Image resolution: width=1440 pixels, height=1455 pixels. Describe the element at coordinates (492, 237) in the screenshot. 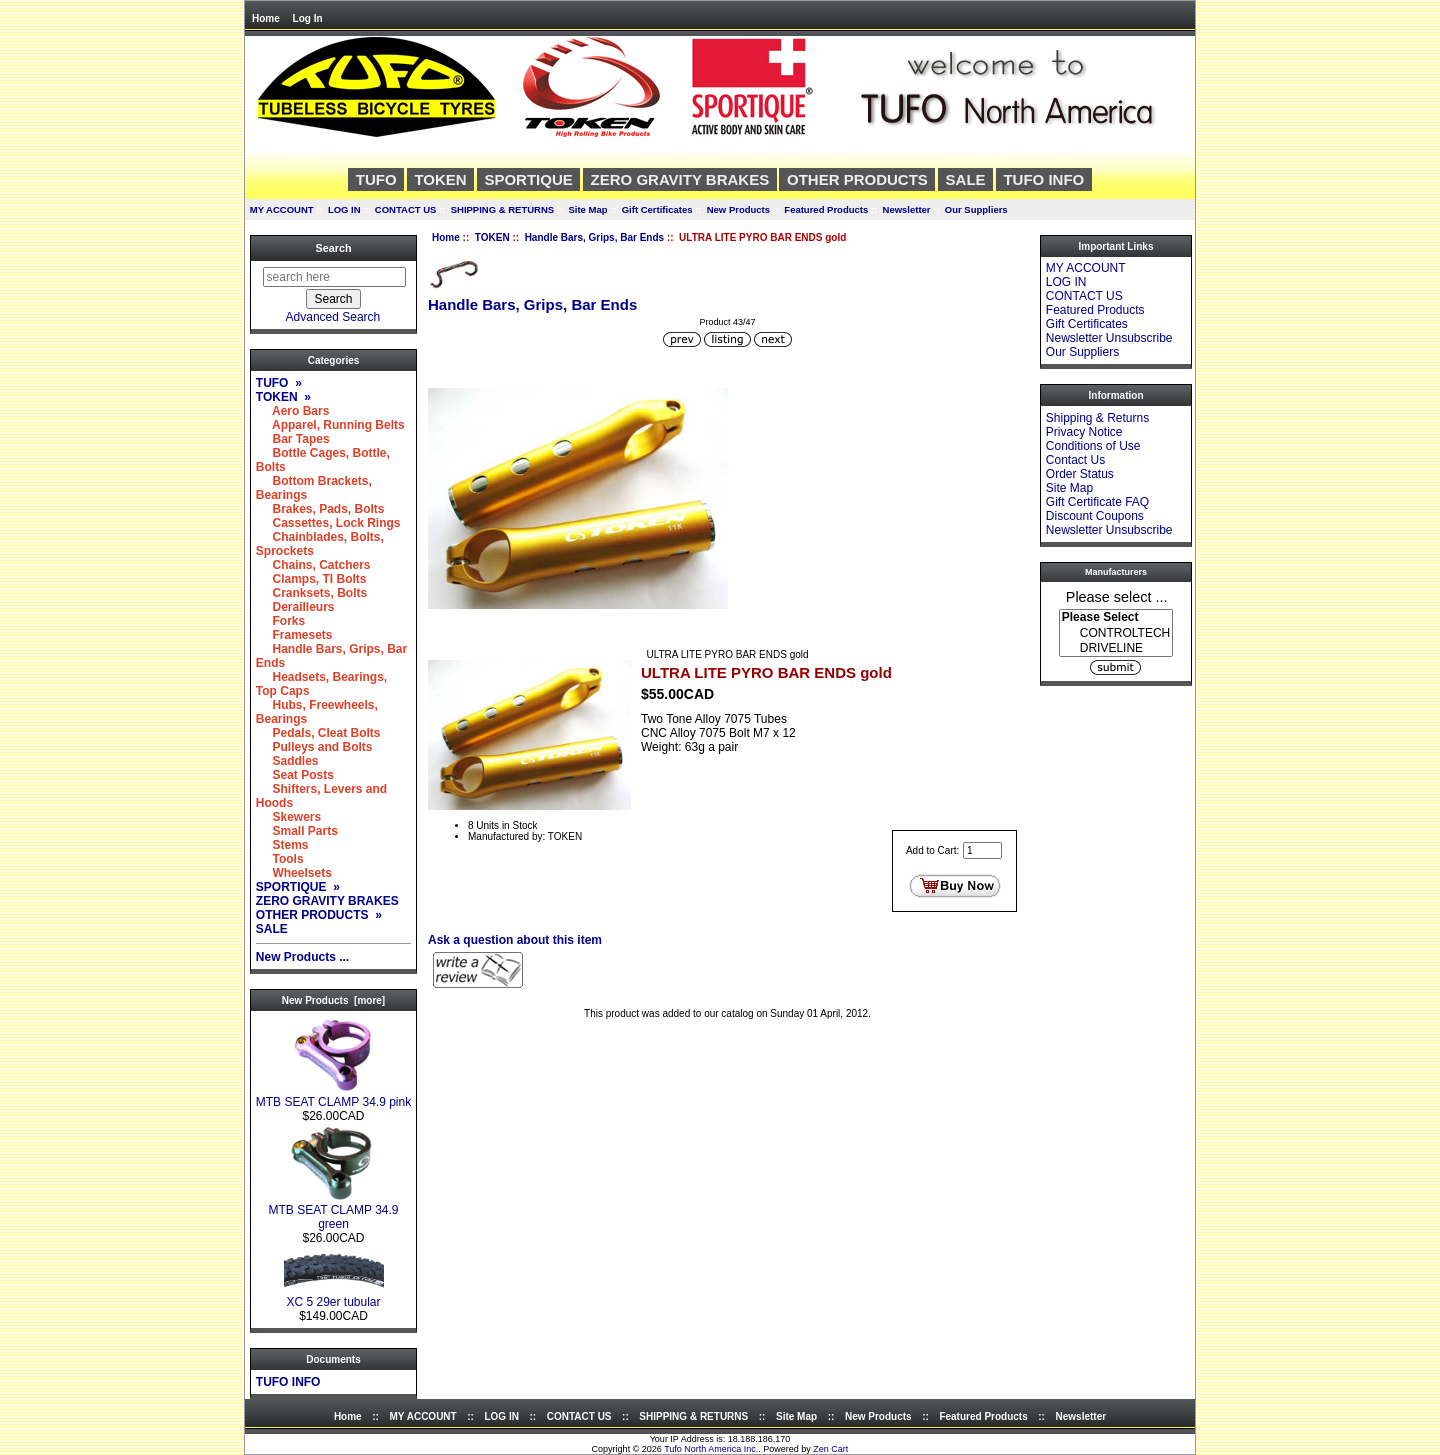

I see `TOKEN` at that location.